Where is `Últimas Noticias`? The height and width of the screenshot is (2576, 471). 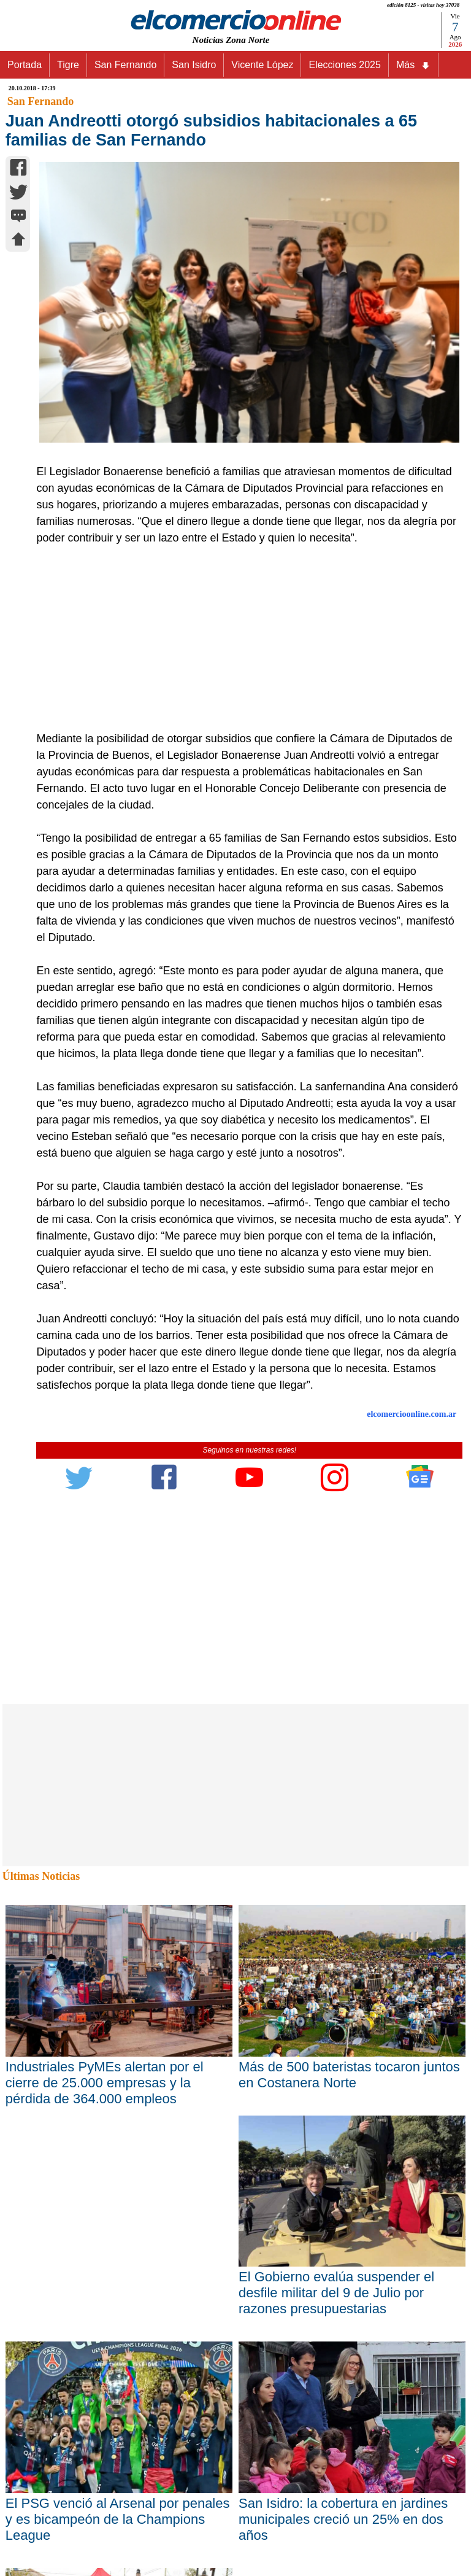
Últimas Noticias is located at coordinates (41, 1876).